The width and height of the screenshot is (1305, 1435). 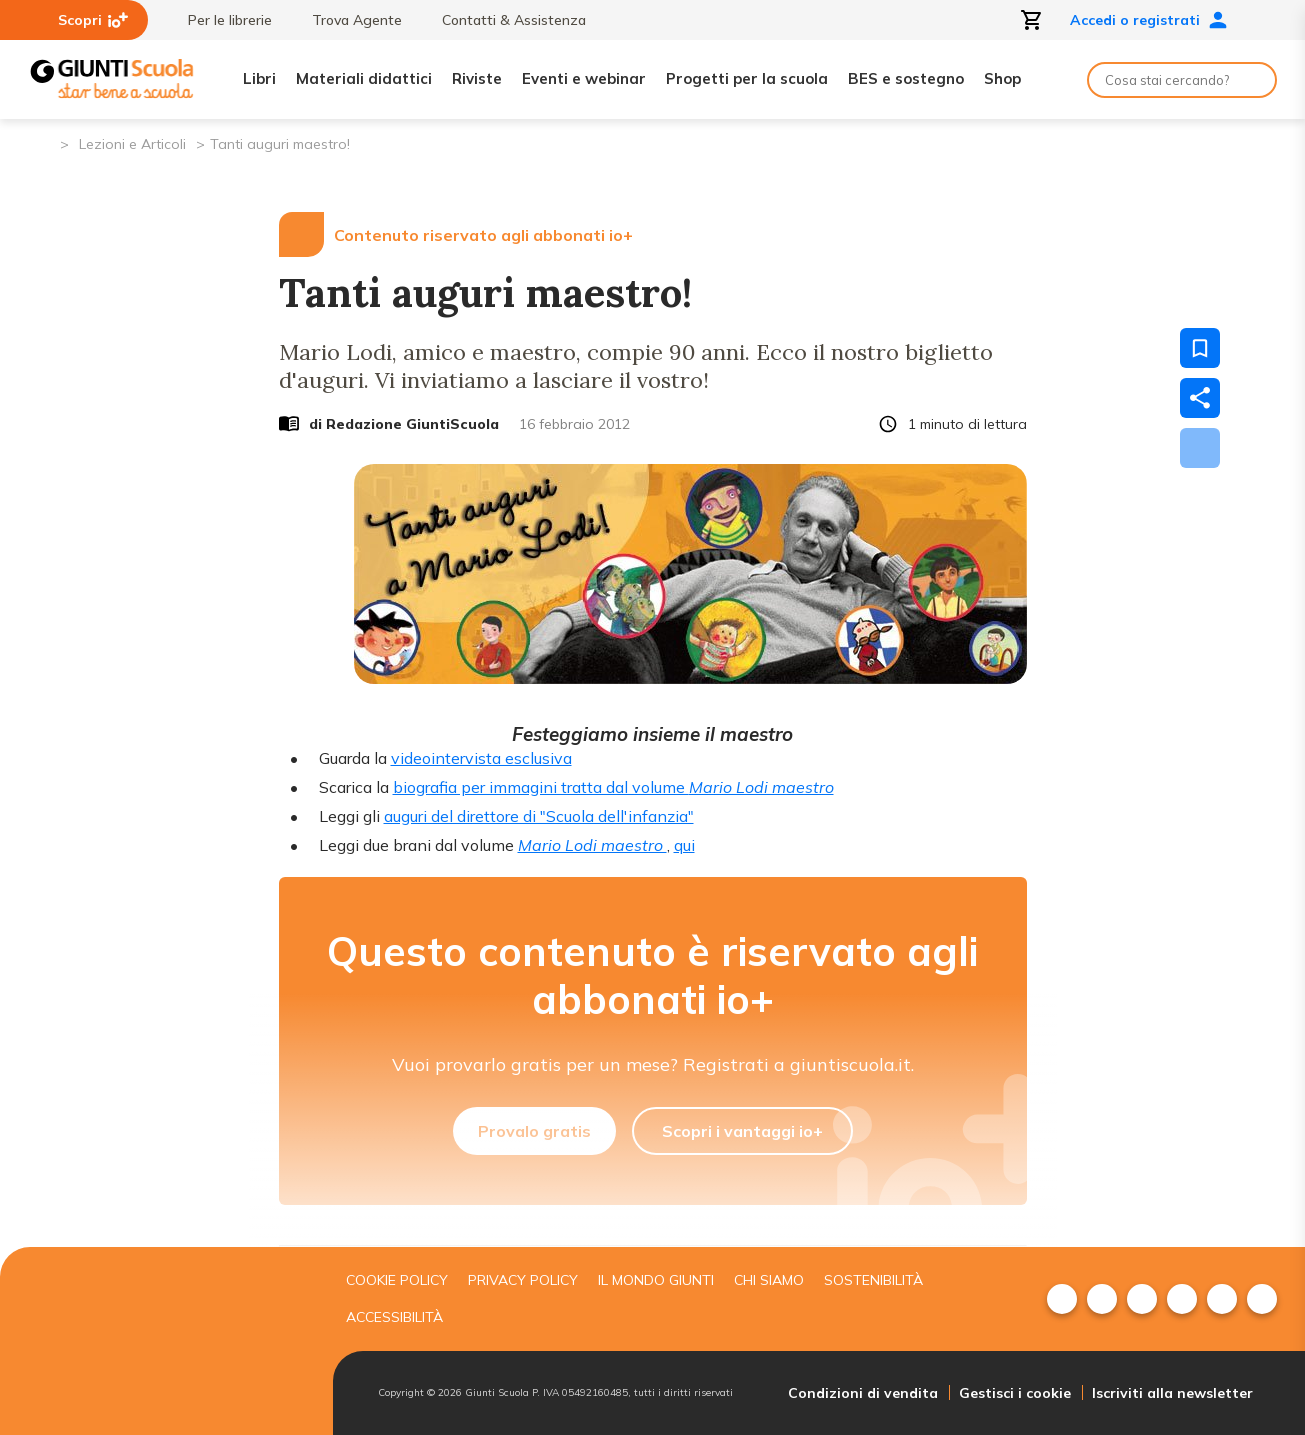 What do you see at coordinates (1149, 20) in the screenshot?
I see `Accedi o registrati` at bounding box center [1149, 20].